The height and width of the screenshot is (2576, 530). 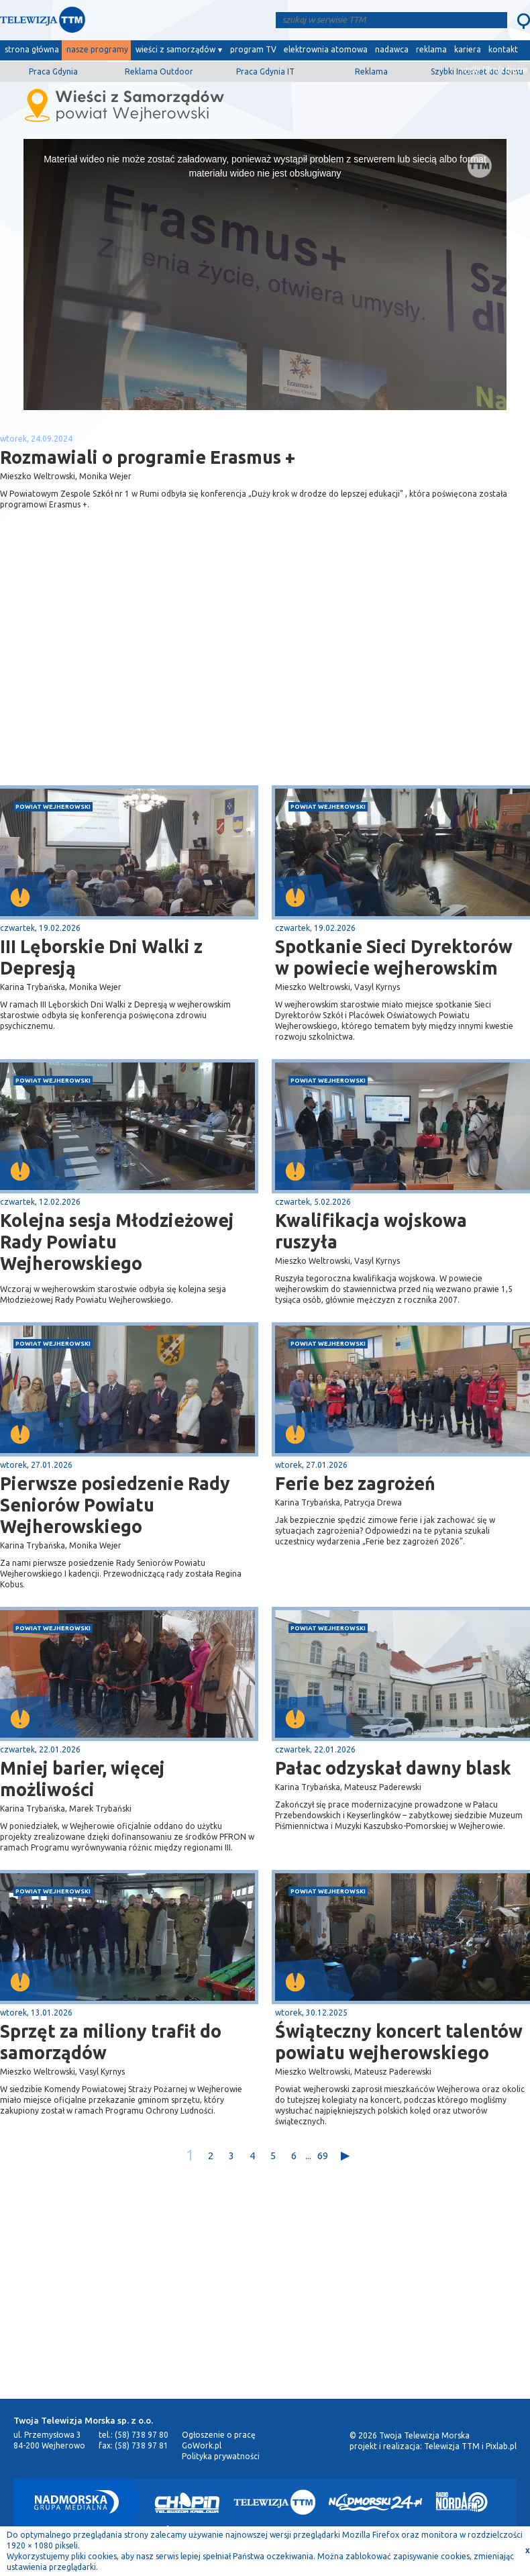 What do you see at coordinates (355, 1483) in the screenshot?
I see `Ferie bez zagrożeń` at bounding box center [355, 1483].